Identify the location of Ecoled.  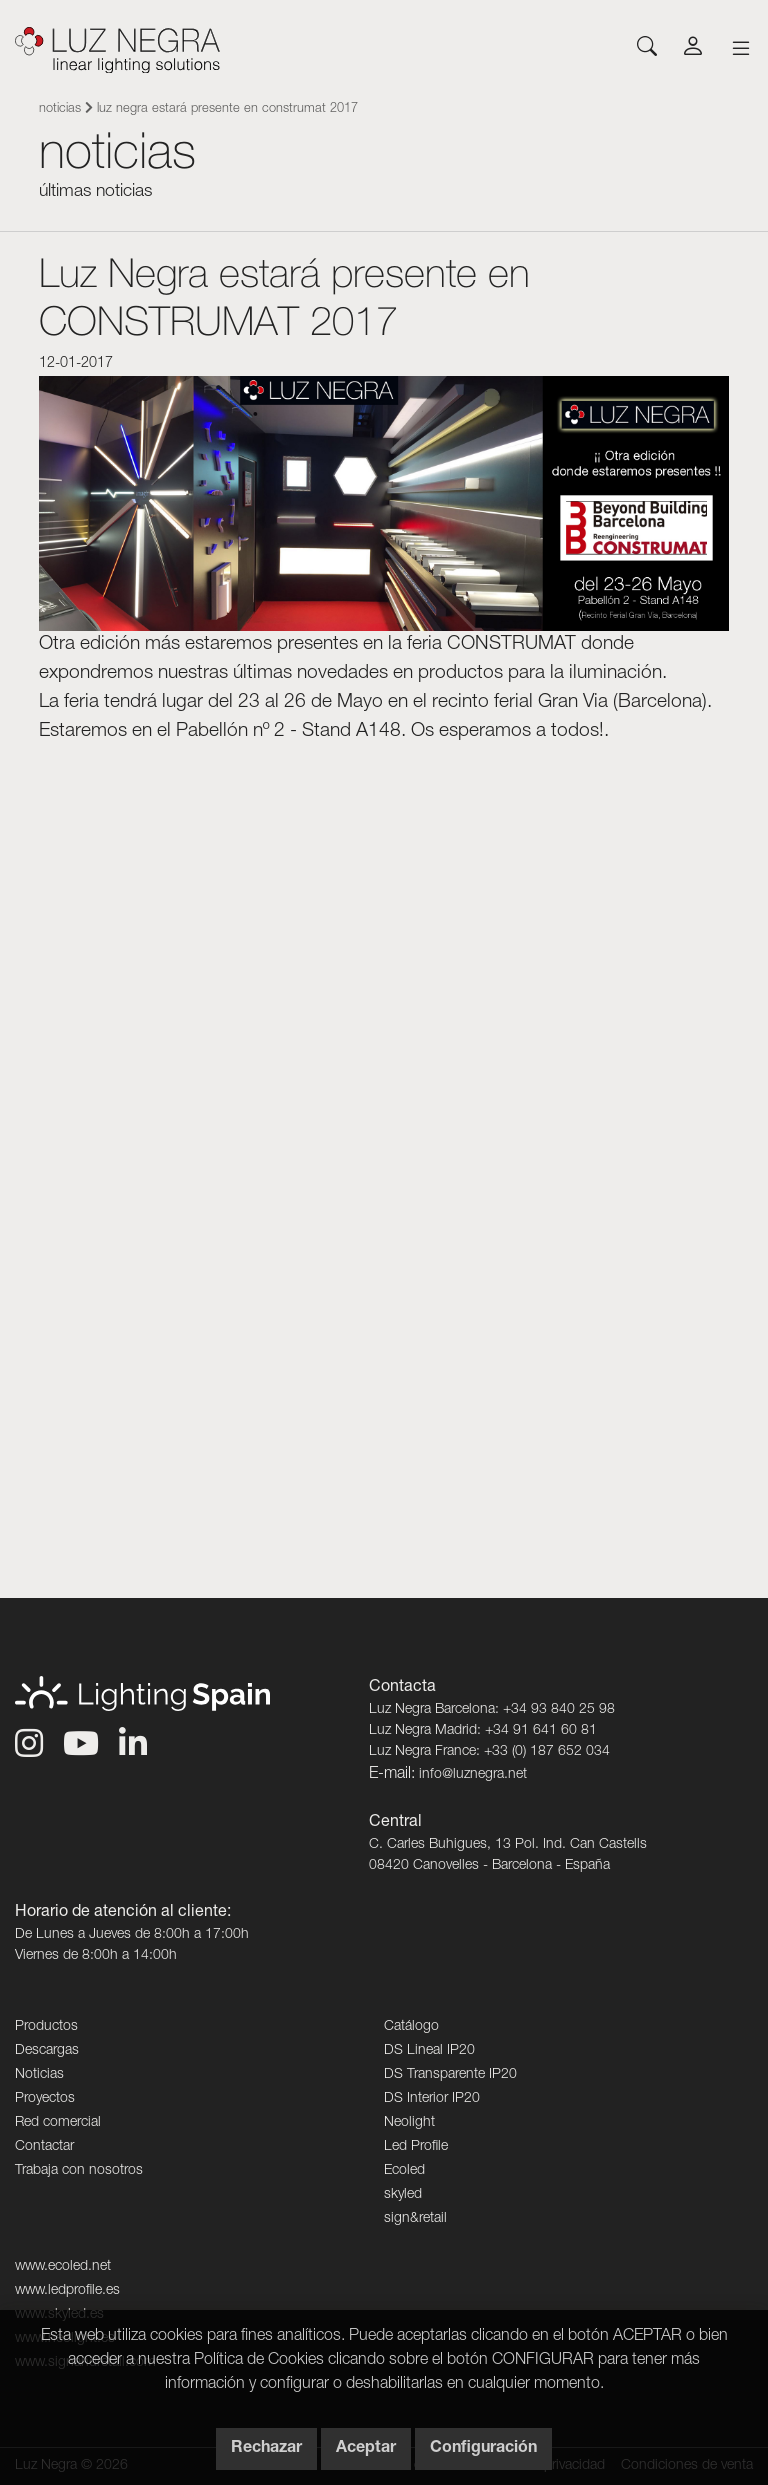
(404, 2171).